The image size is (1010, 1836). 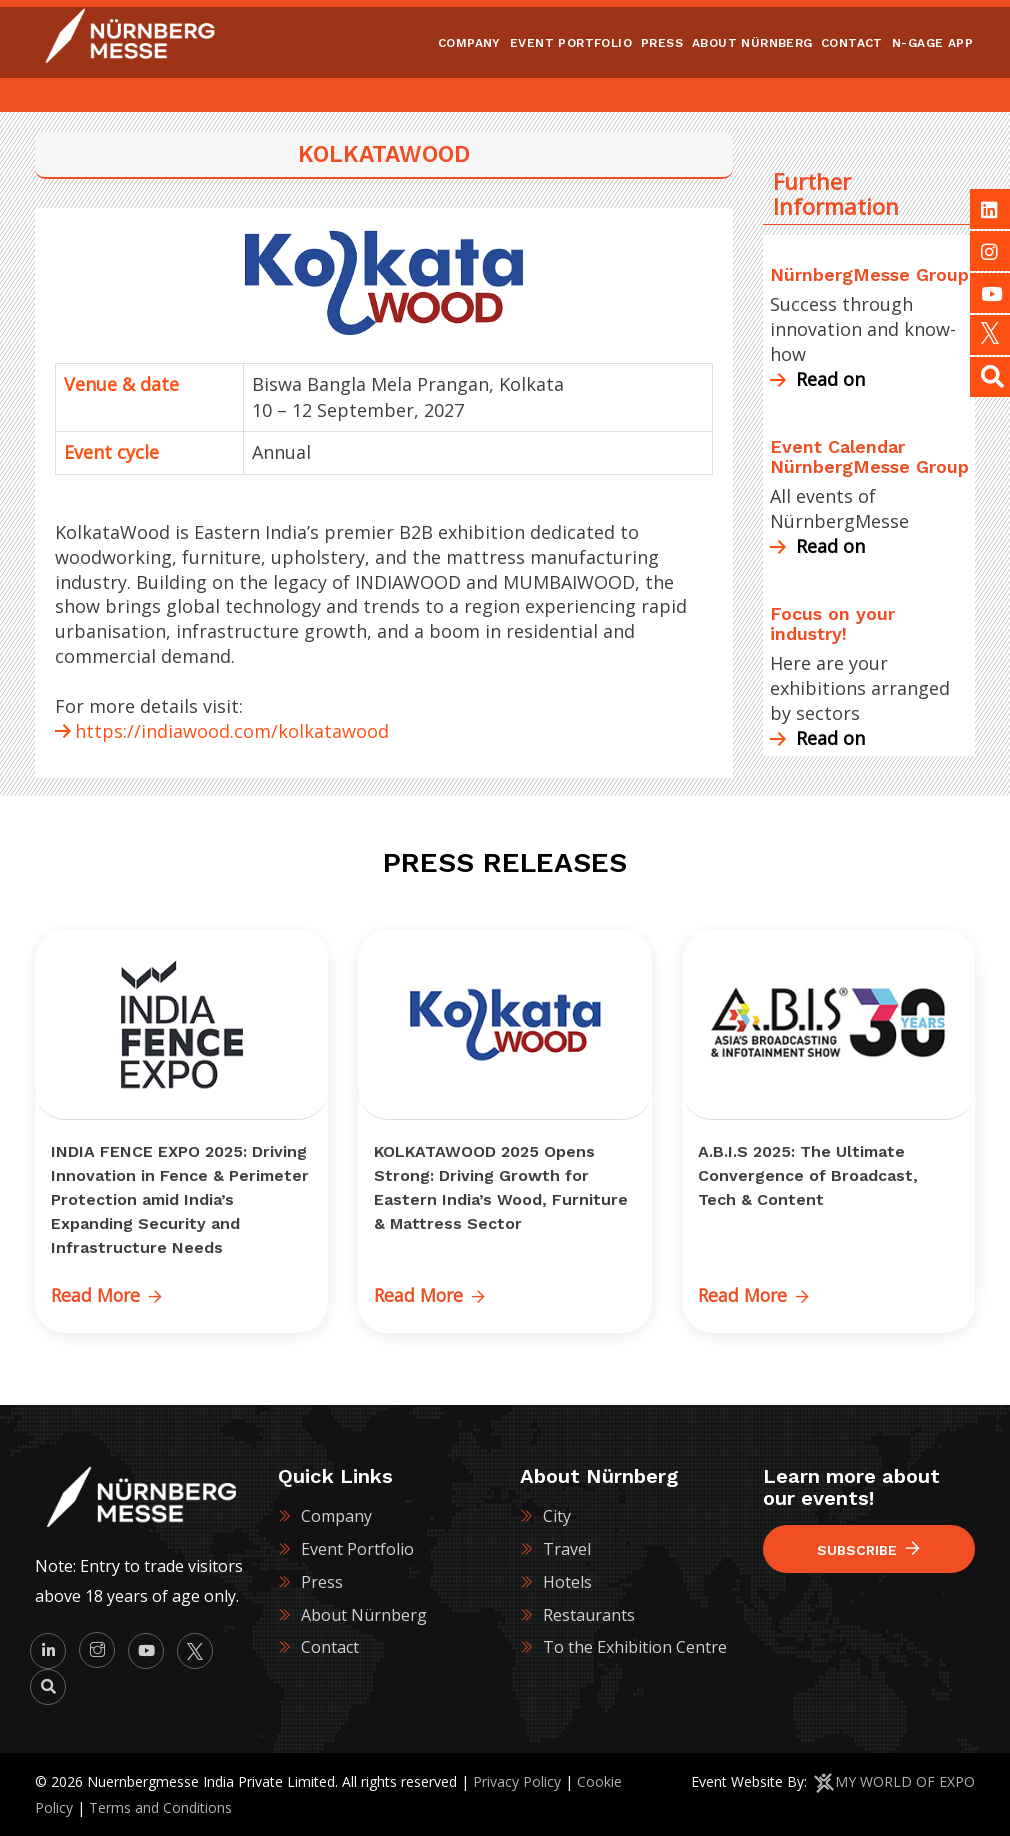 I want to click on About Nürnberg, so click(x=364, y=1614).